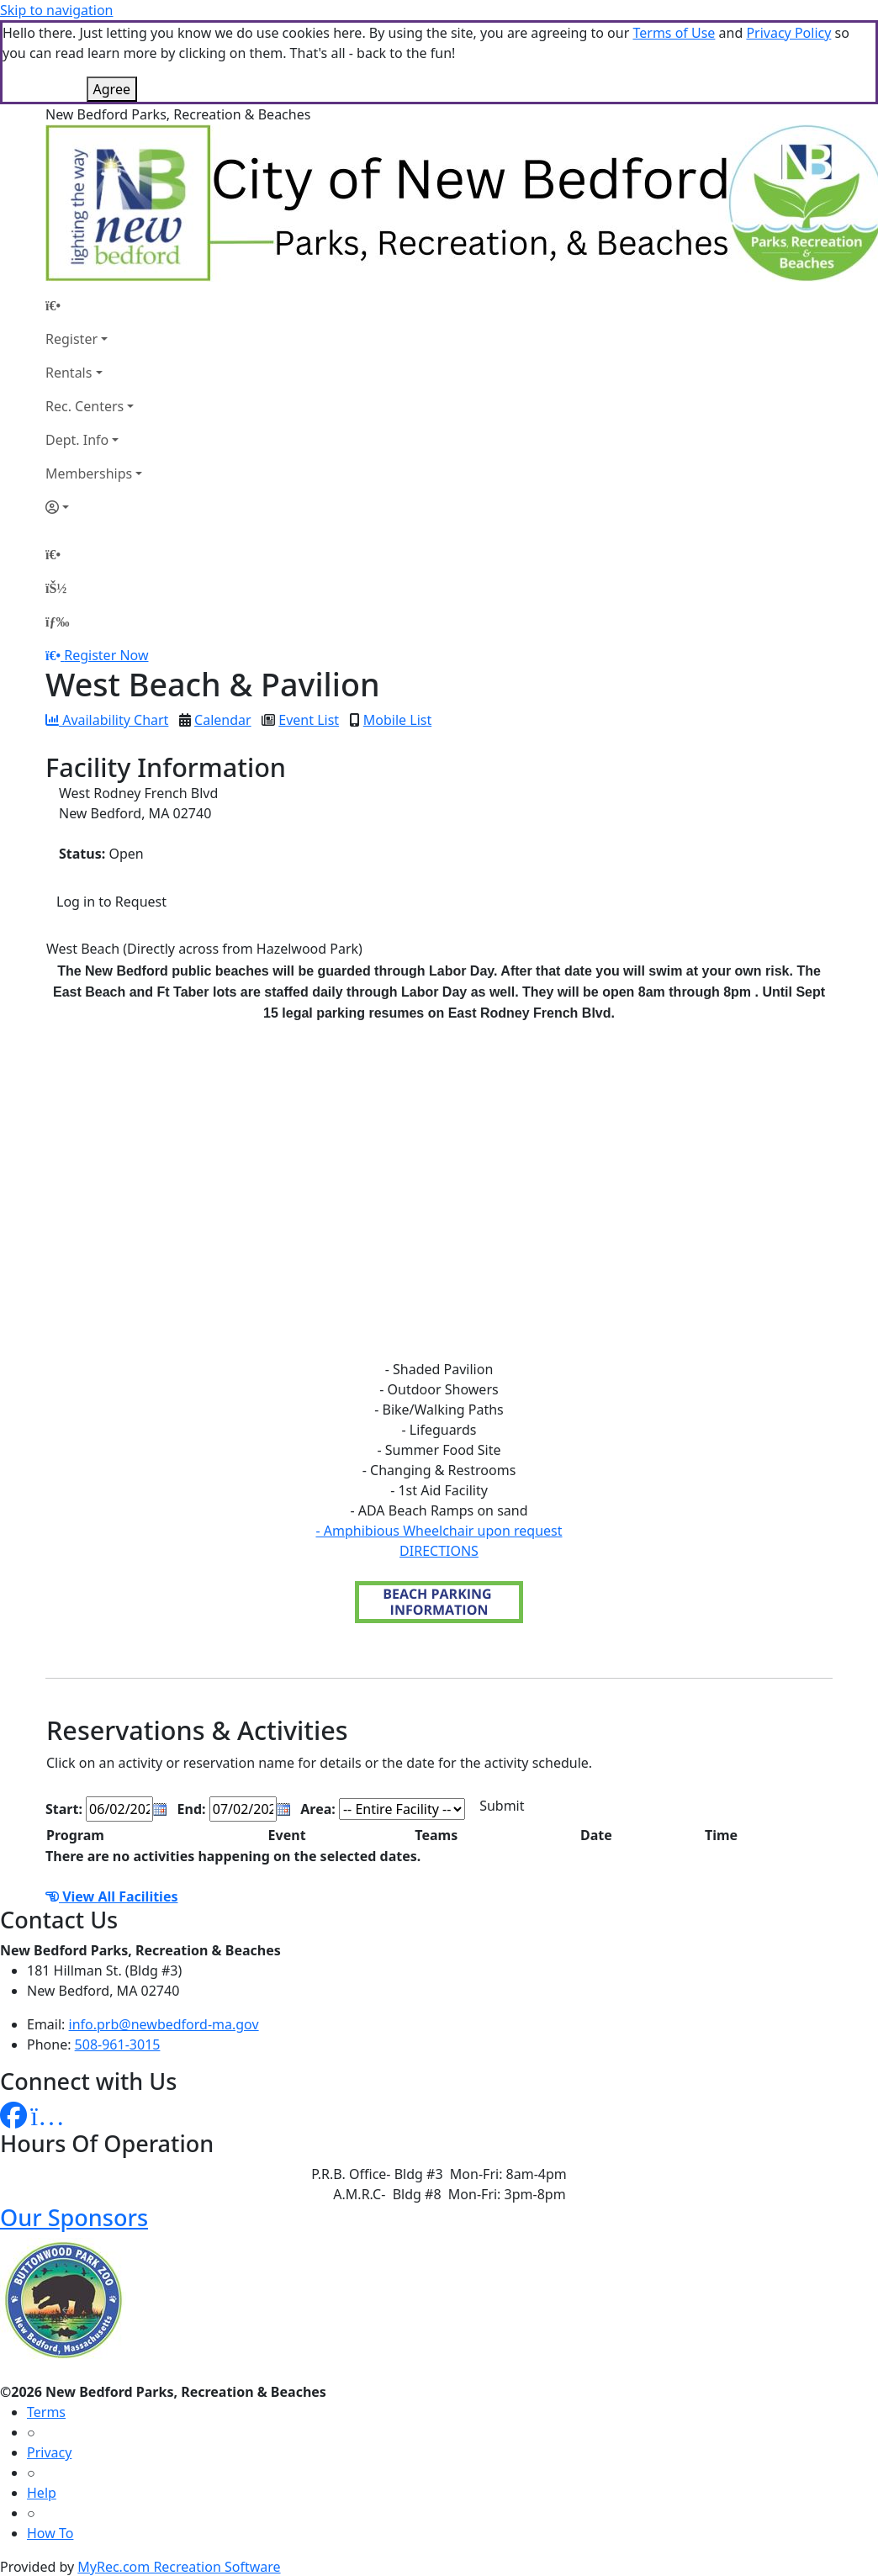 Image resolution: width=878 pixels, height=2576 pixels. I want to click on Agree, so click(111, 89).